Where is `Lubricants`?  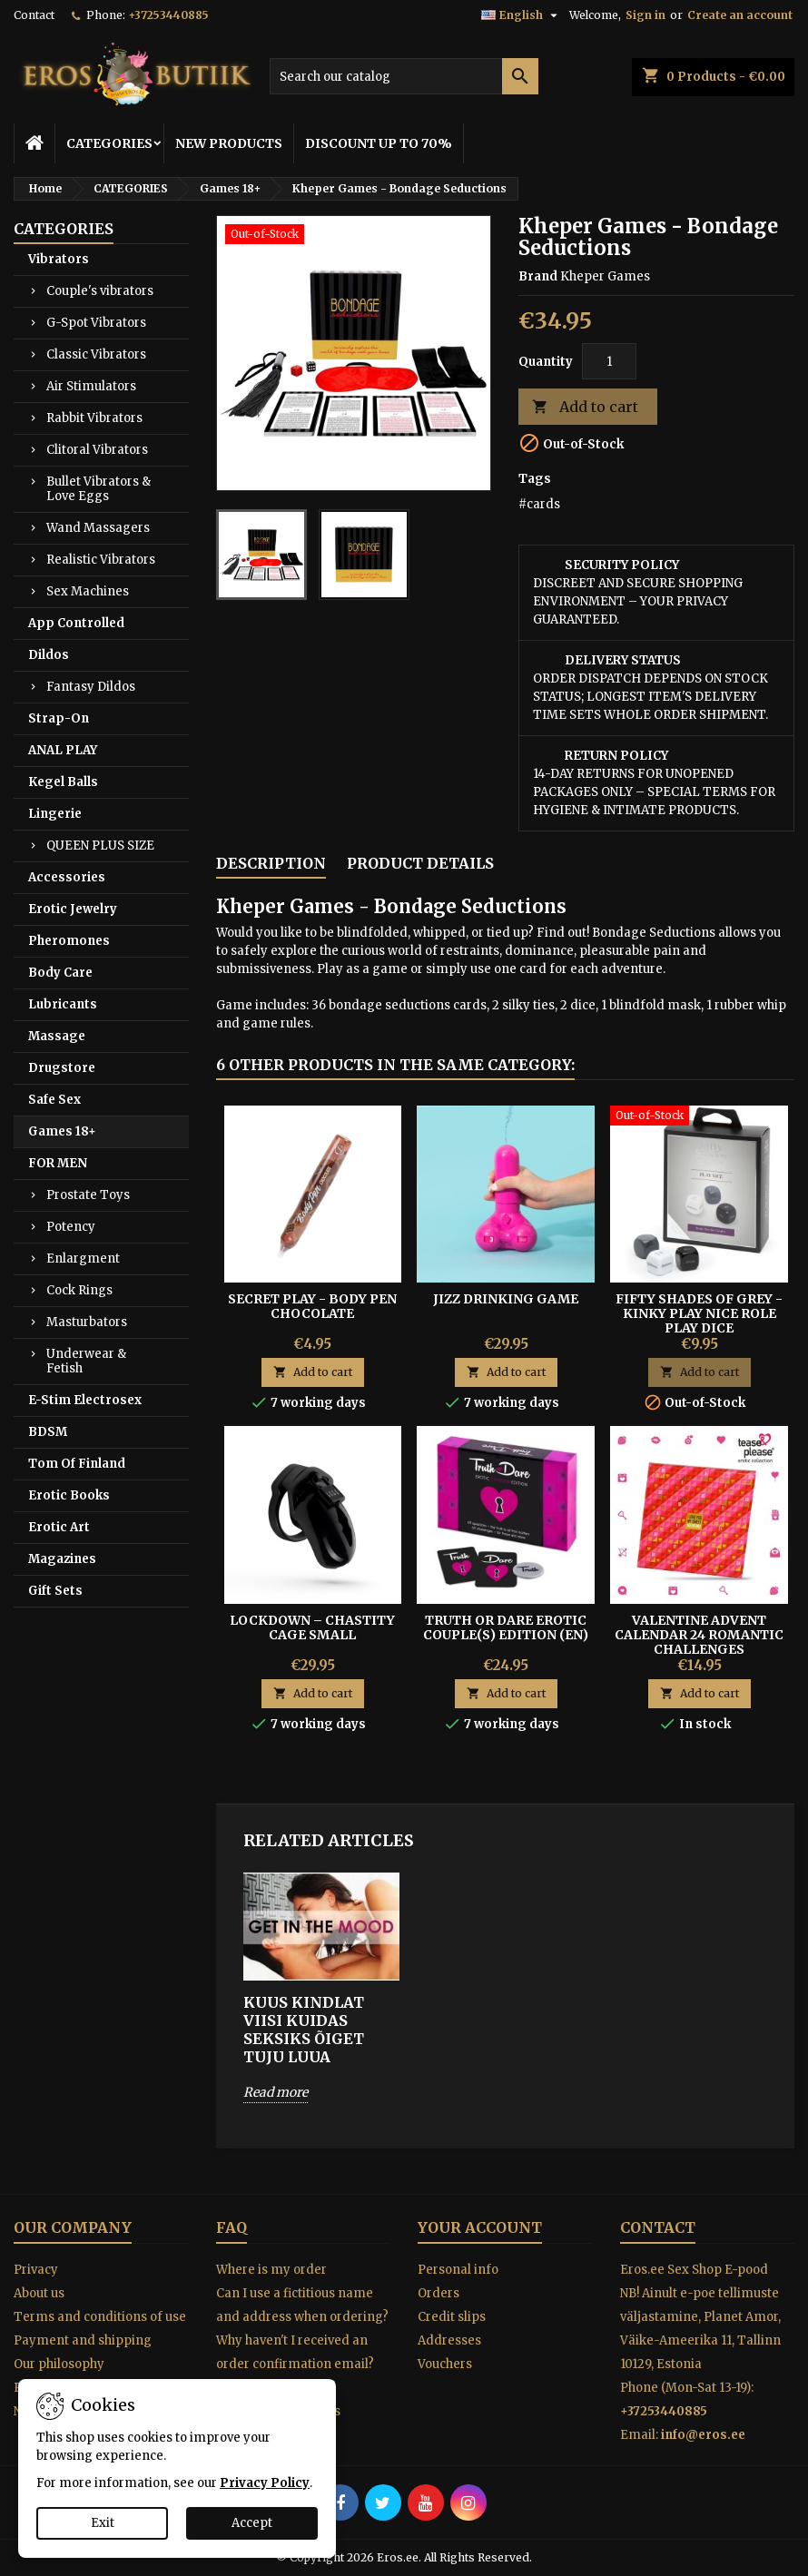 Lubricants is located at coordinates (62, 1004).